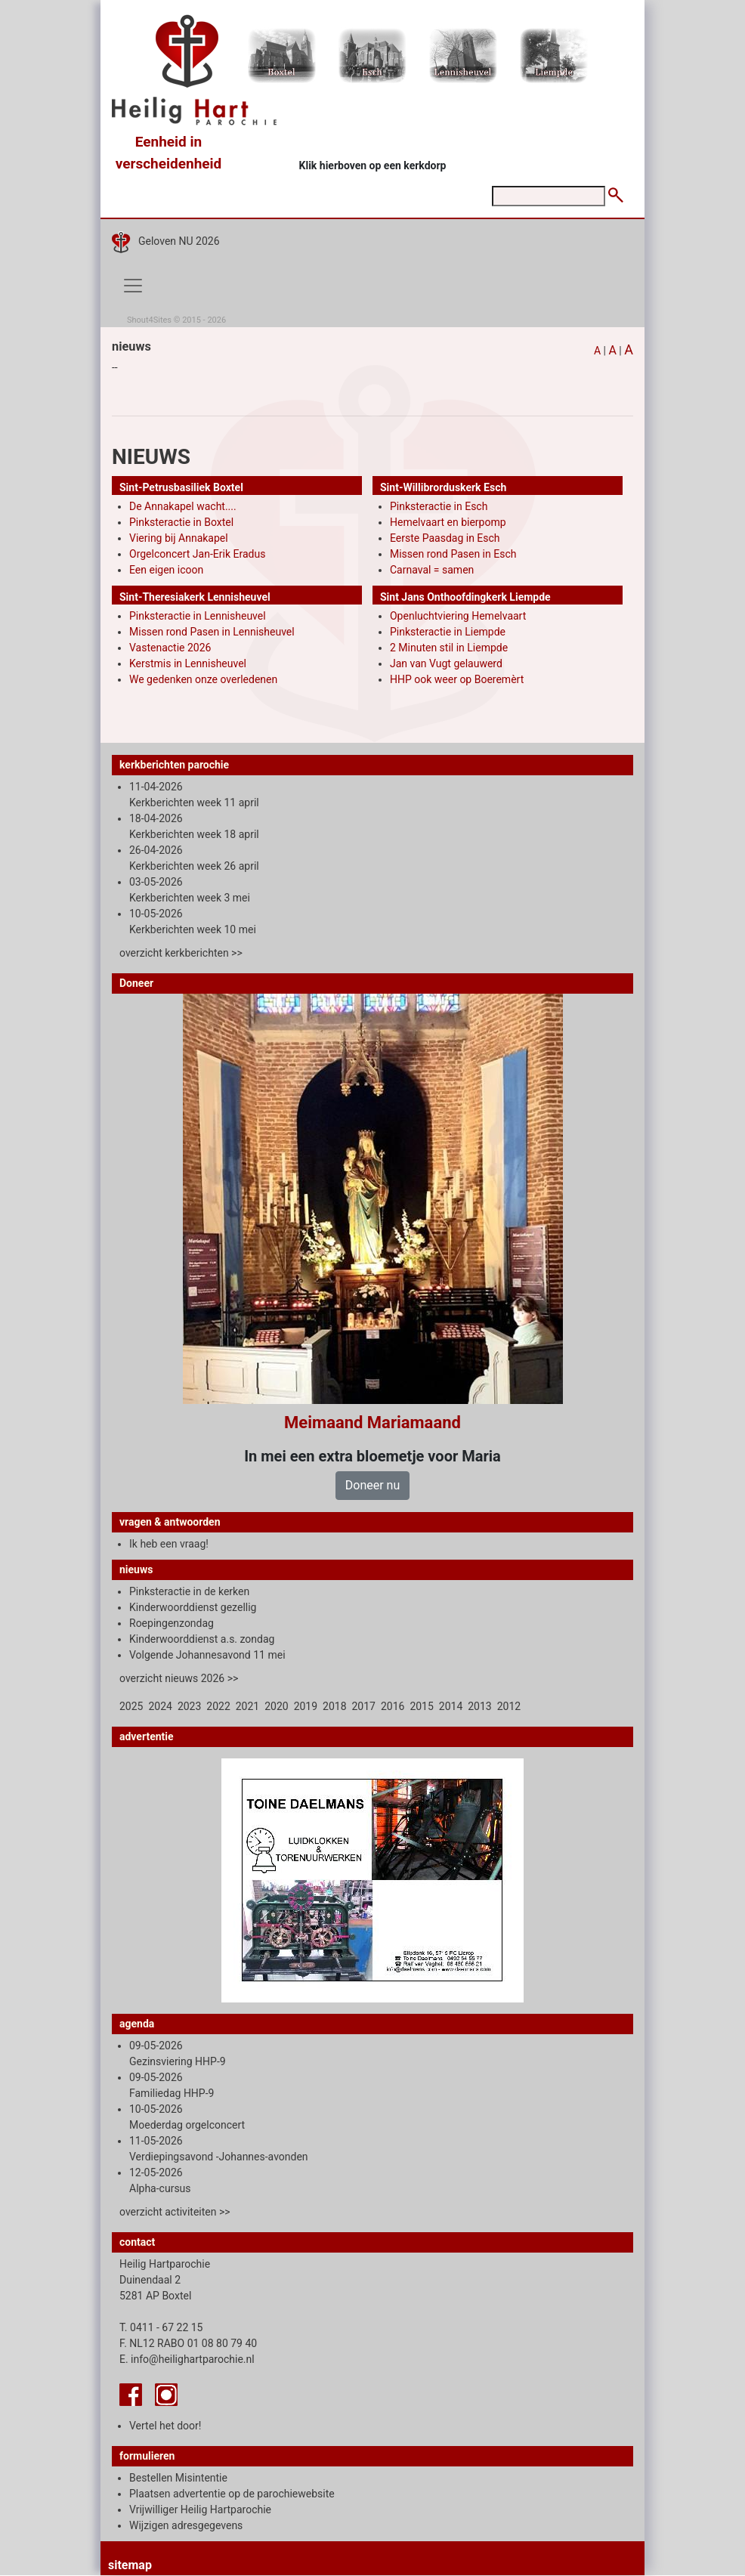  What do you see at coordinates (276, 1706) in the screenshot?
I see `2020` at bounding box center [276, 1706].